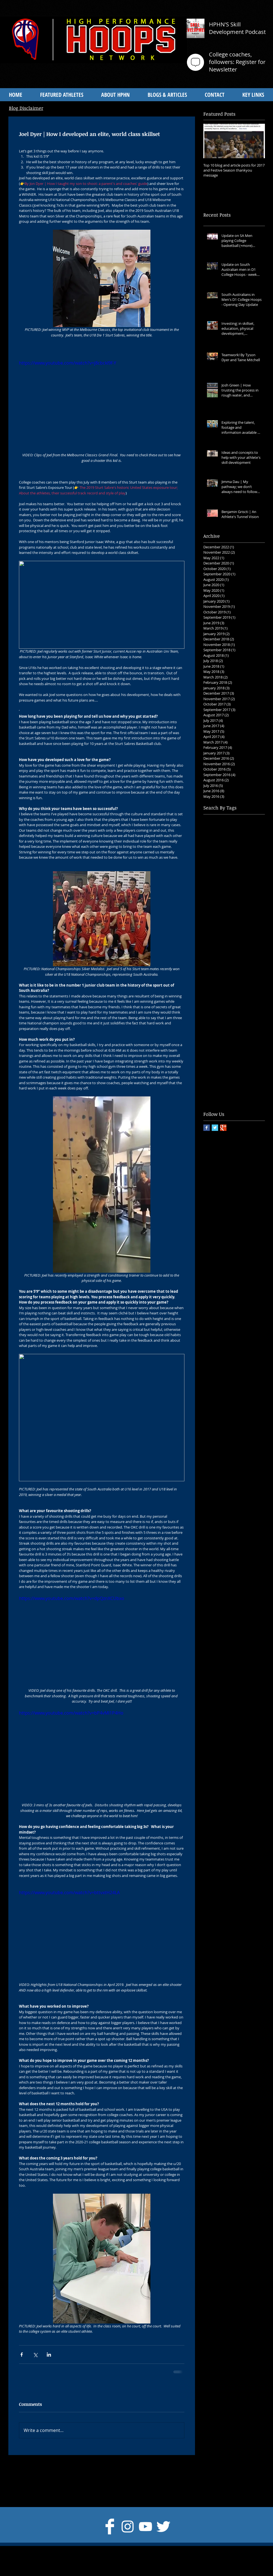 The height and width of the screenshot is (2576, 273). I want to click on Community Basketball, so click(224, 906).